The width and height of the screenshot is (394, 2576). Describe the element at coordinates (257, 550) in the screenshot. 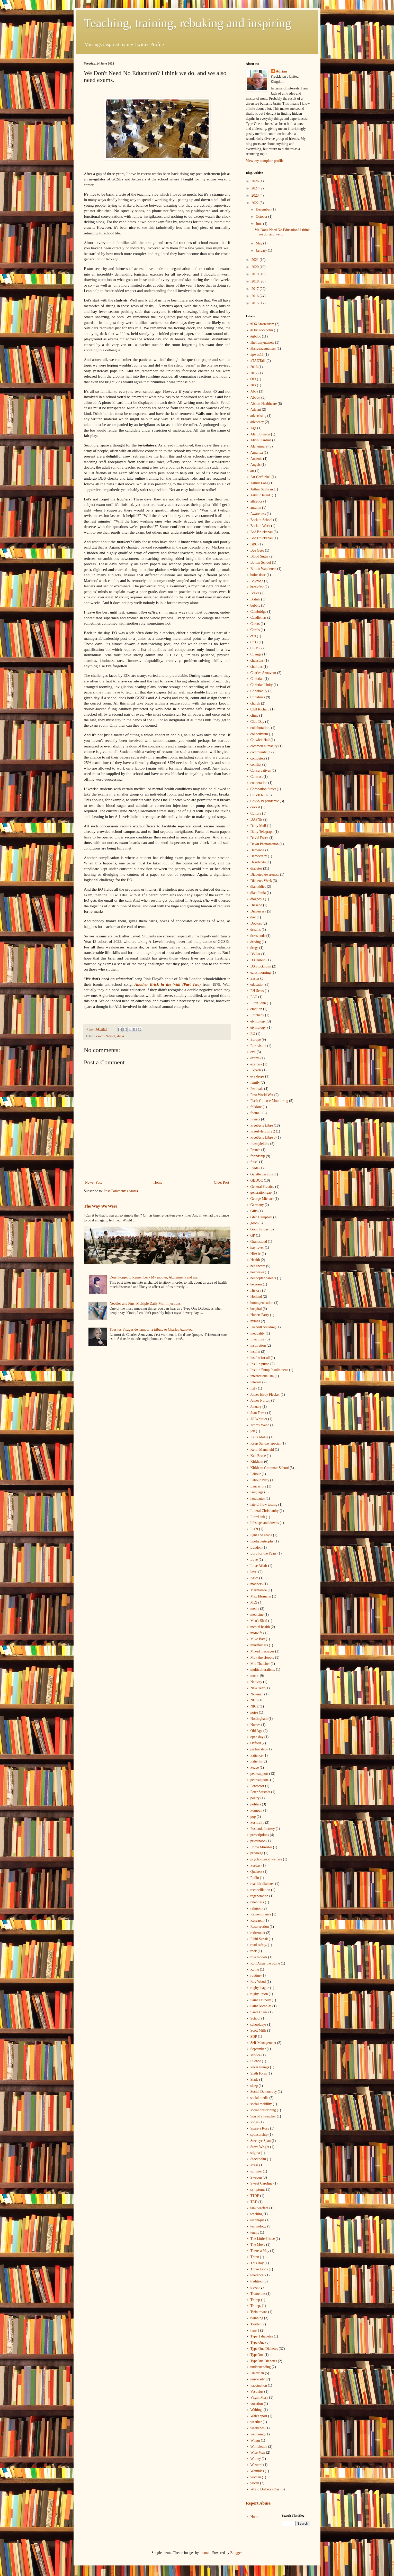

I see `Bee Gees` at that location.